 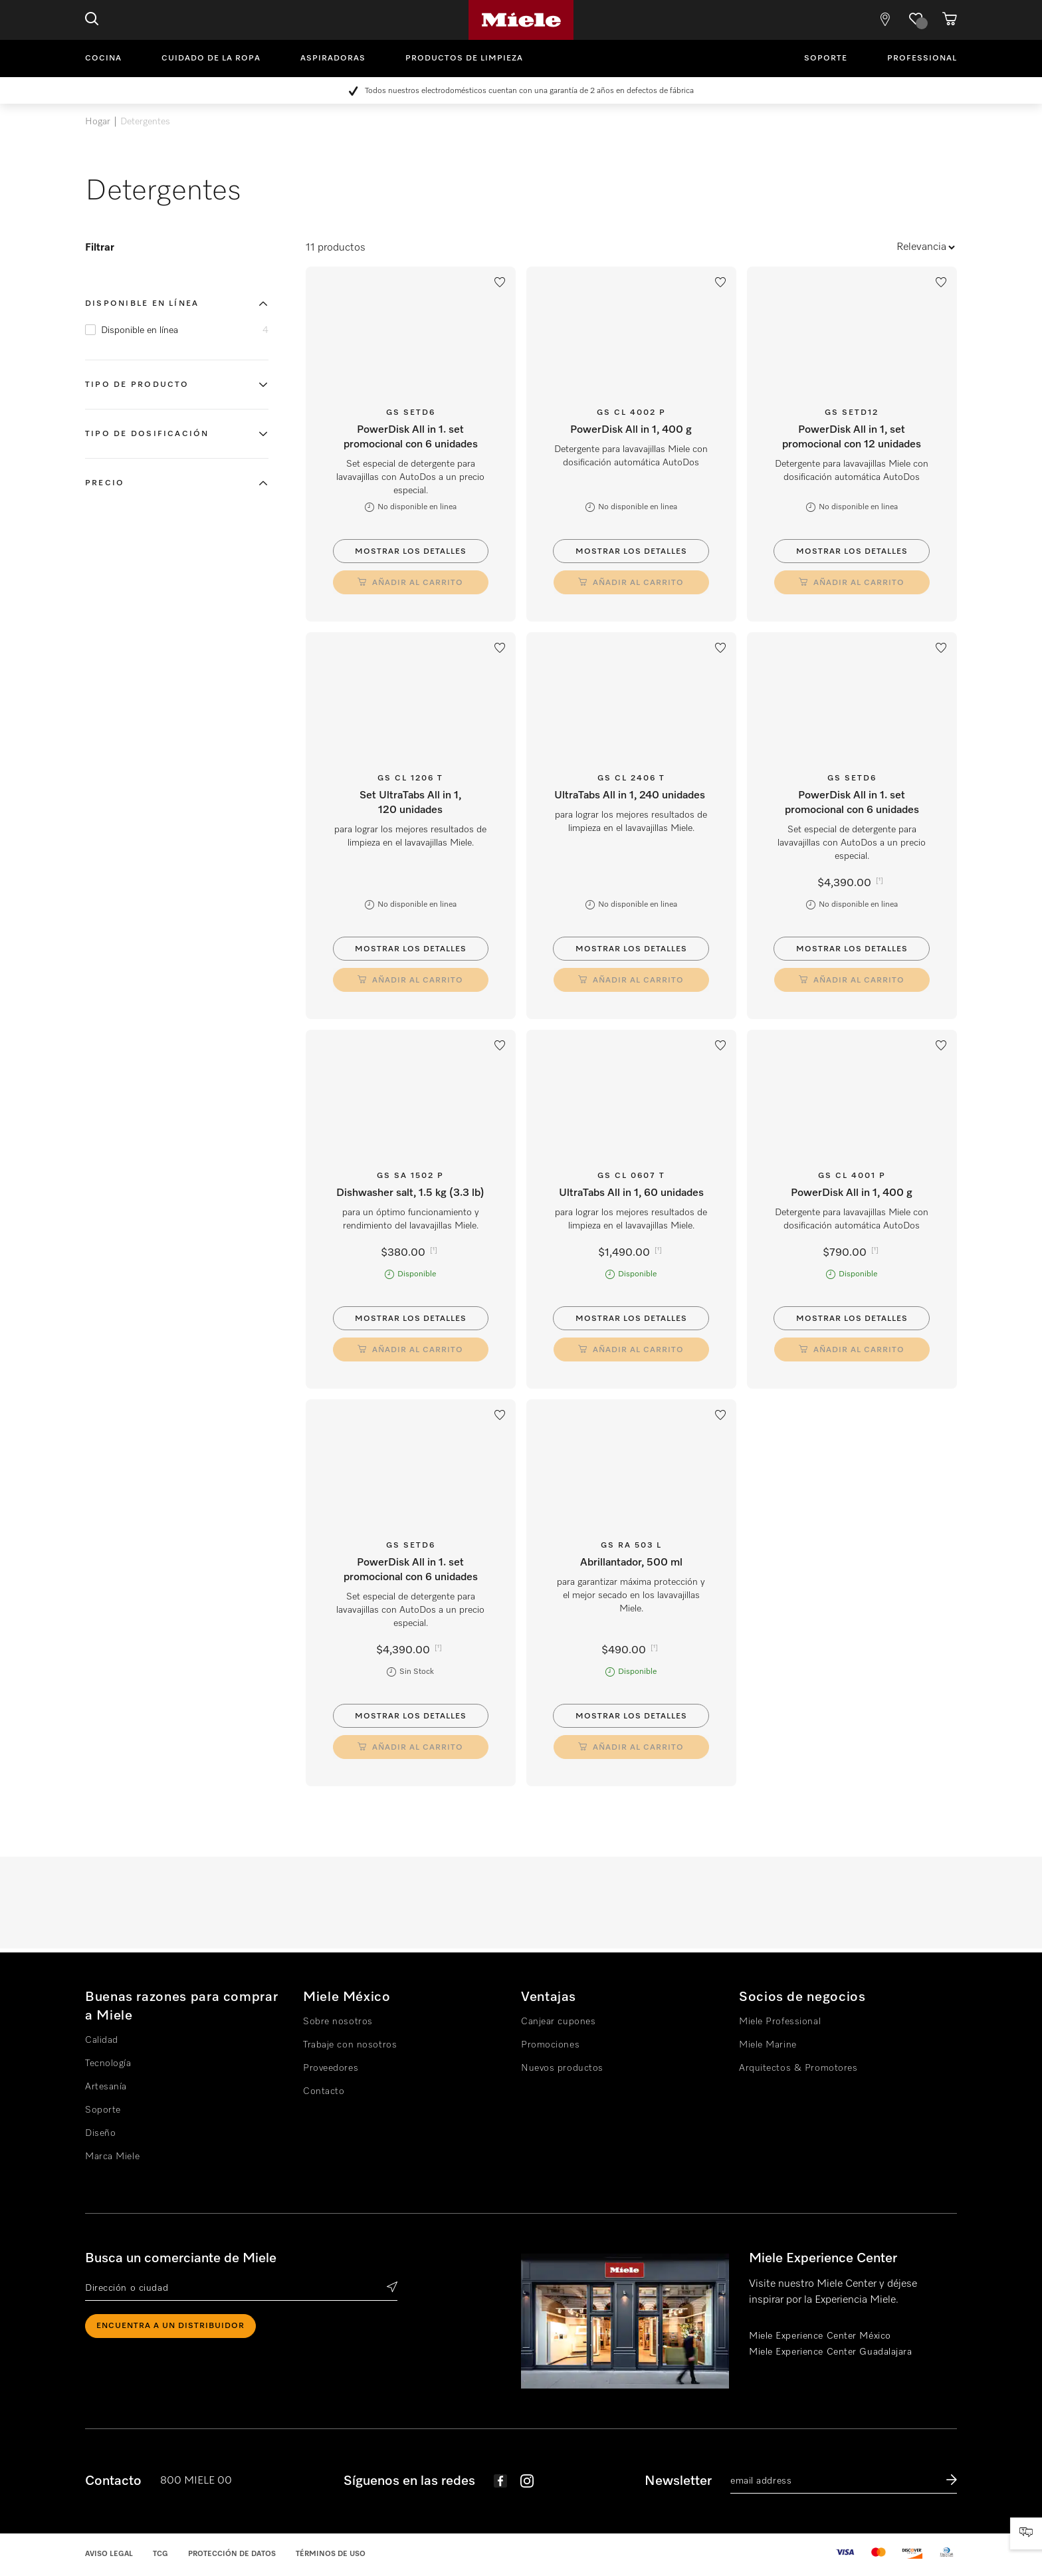 I want to click on Disponible en línea, so click(x=142, y=304).